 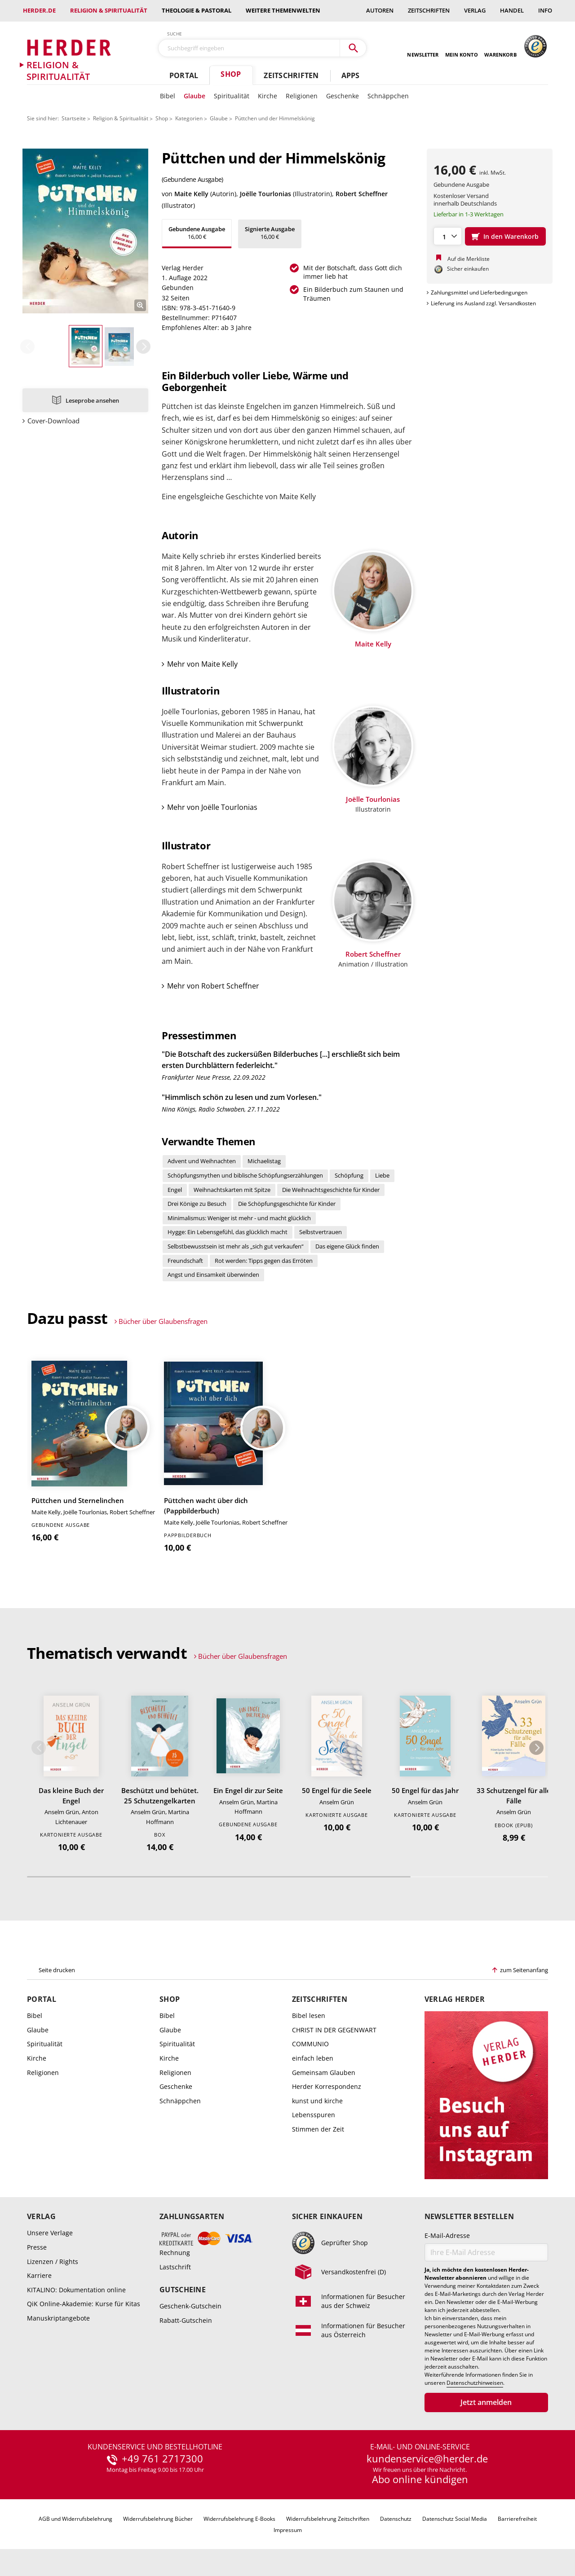 I want to click on +49 761 2717300, so click(x=162, y=2459).